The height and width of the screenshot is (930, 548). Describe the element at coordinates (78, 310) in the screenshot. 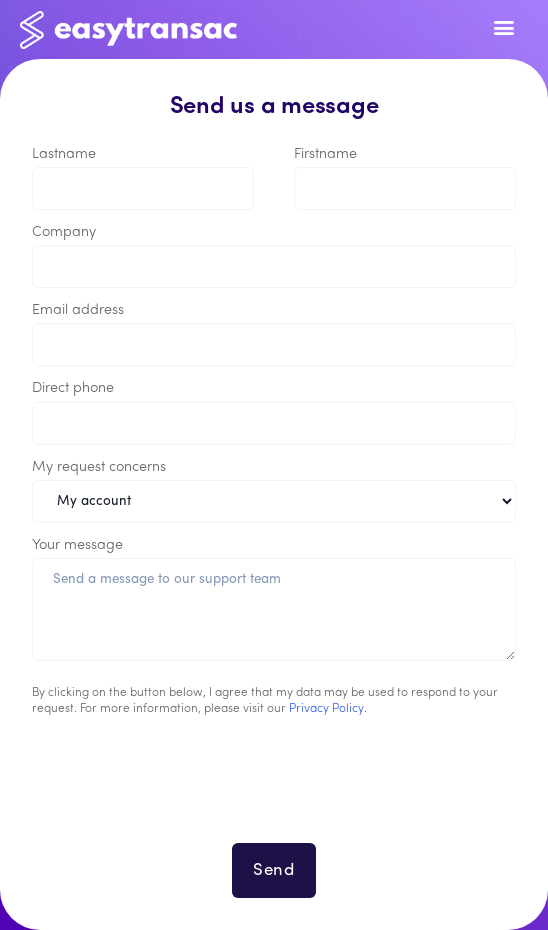

I see `Email address` at that location.